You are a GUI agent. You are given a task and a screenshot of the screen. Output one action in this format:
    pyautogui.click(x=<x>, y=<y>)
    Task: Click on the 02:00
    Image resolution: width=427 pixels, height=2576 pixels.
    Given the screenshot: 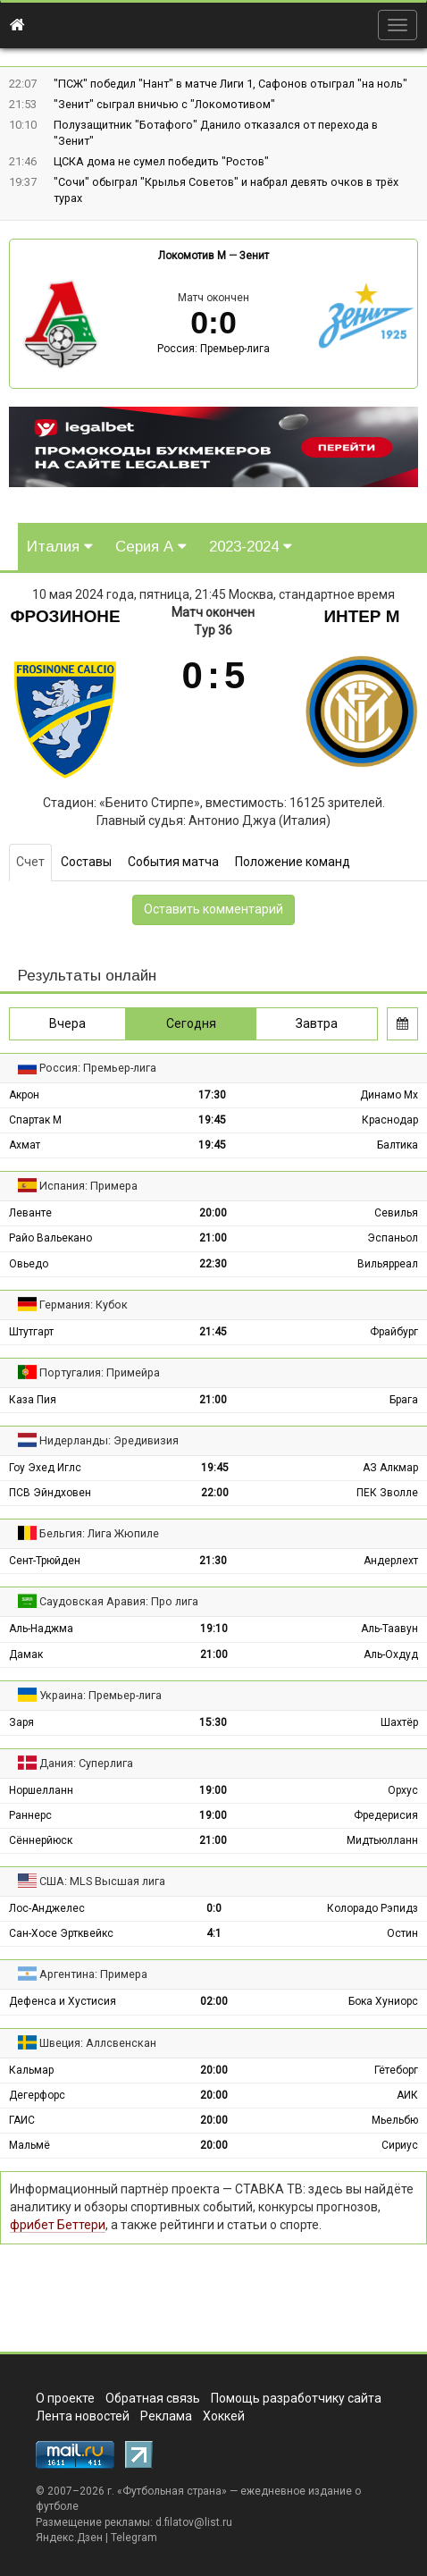 What is the action you would take?
    pyautogui.click(x=214, y=2001)
    